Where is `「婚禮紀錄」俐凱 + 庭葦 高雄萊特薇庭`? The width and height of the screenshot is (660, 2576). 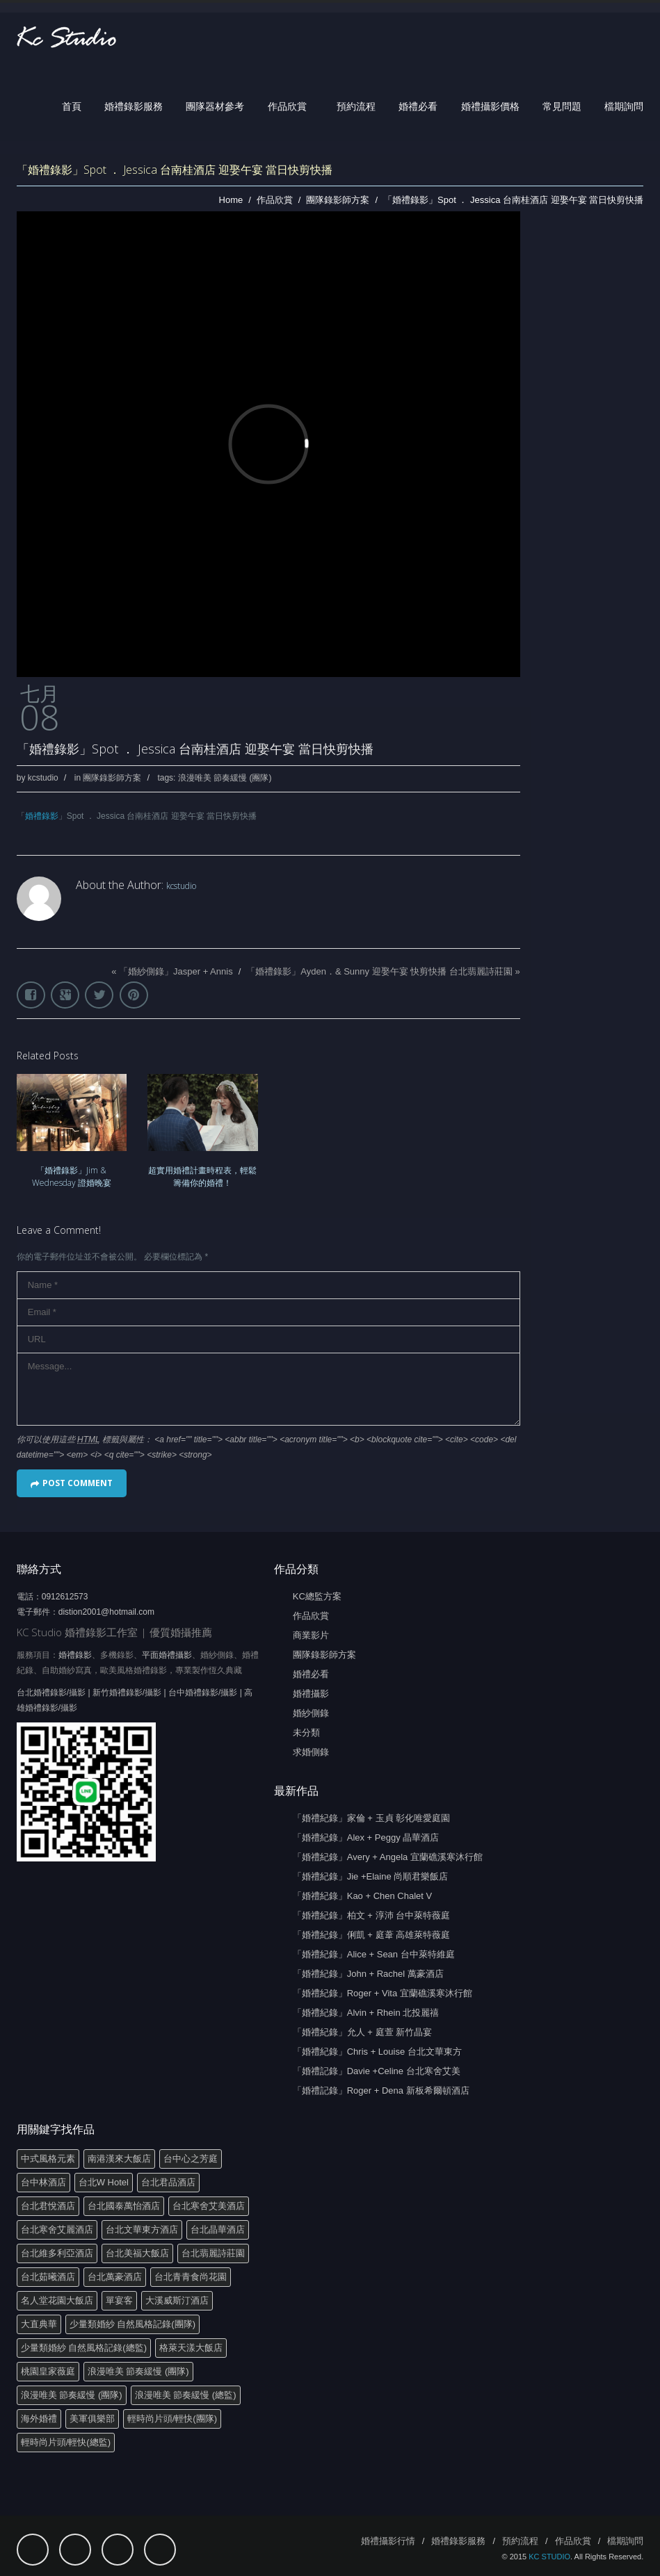
「婚禮紀錄」俐凱 + 庭葦 高雄萊特薇庭 is located at coordinates (371, 1935).